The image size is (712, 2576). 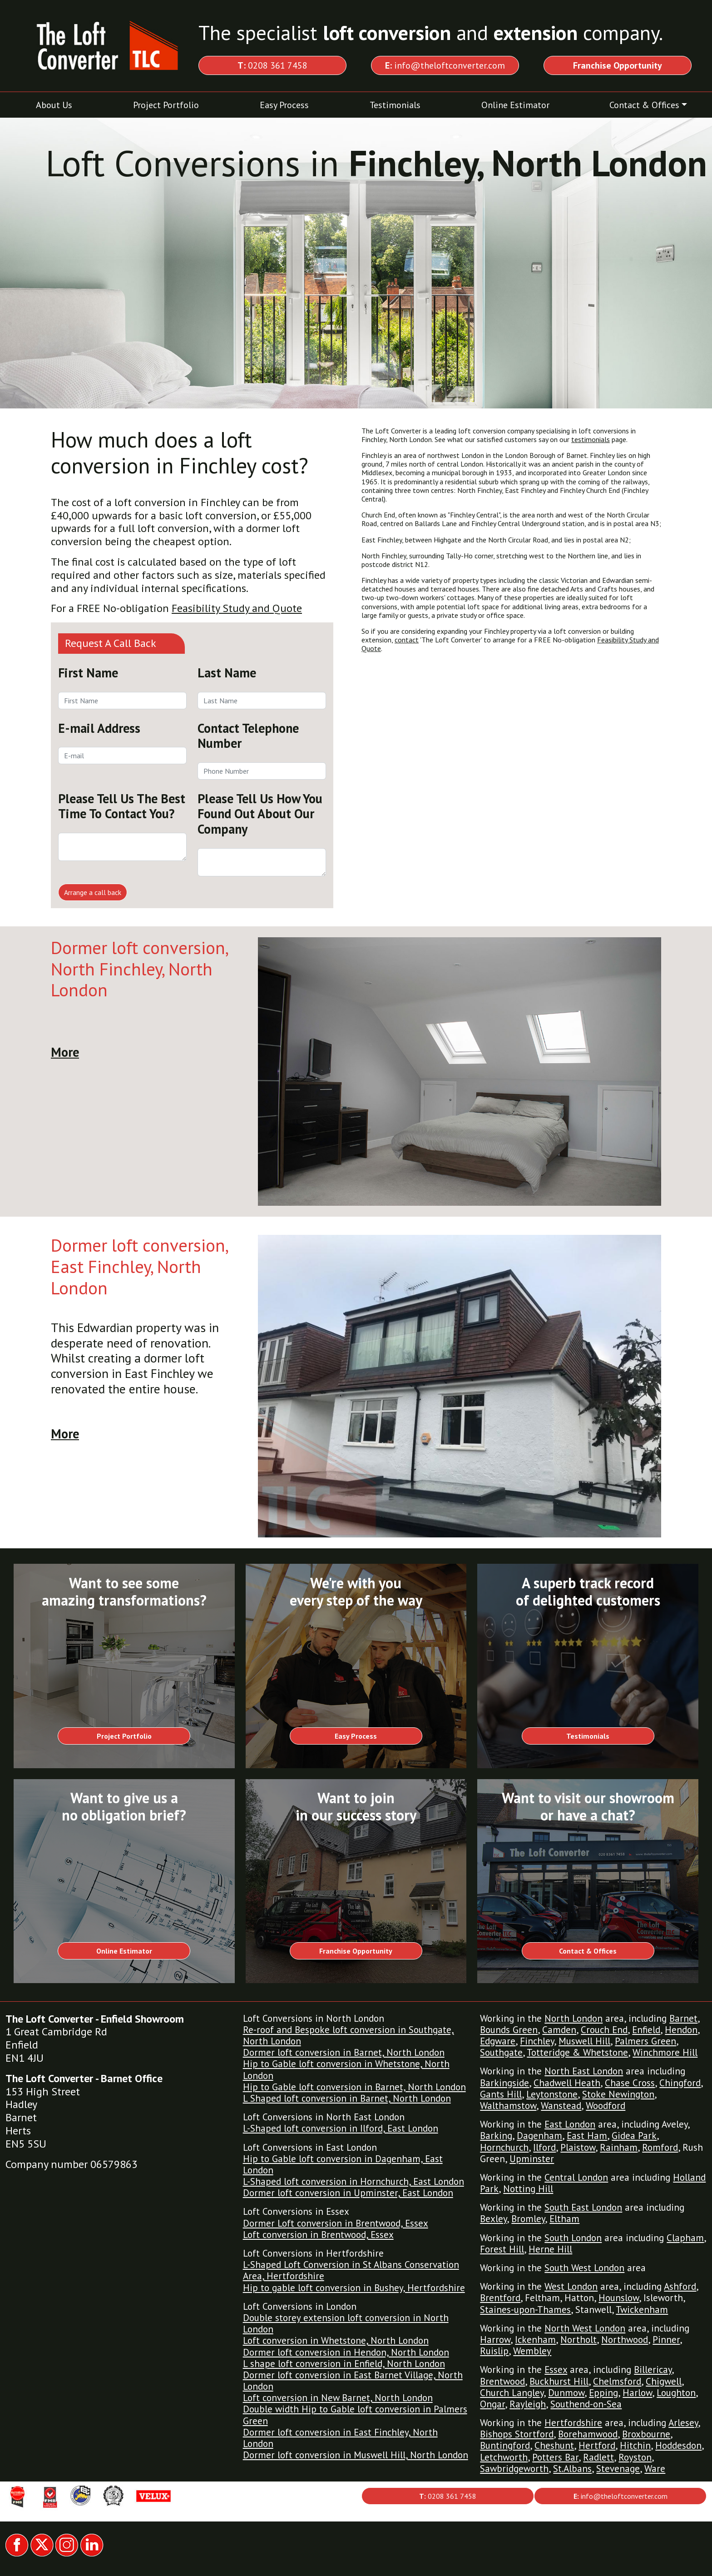 I want to click on Pinner, so click(x=666, y=2339).